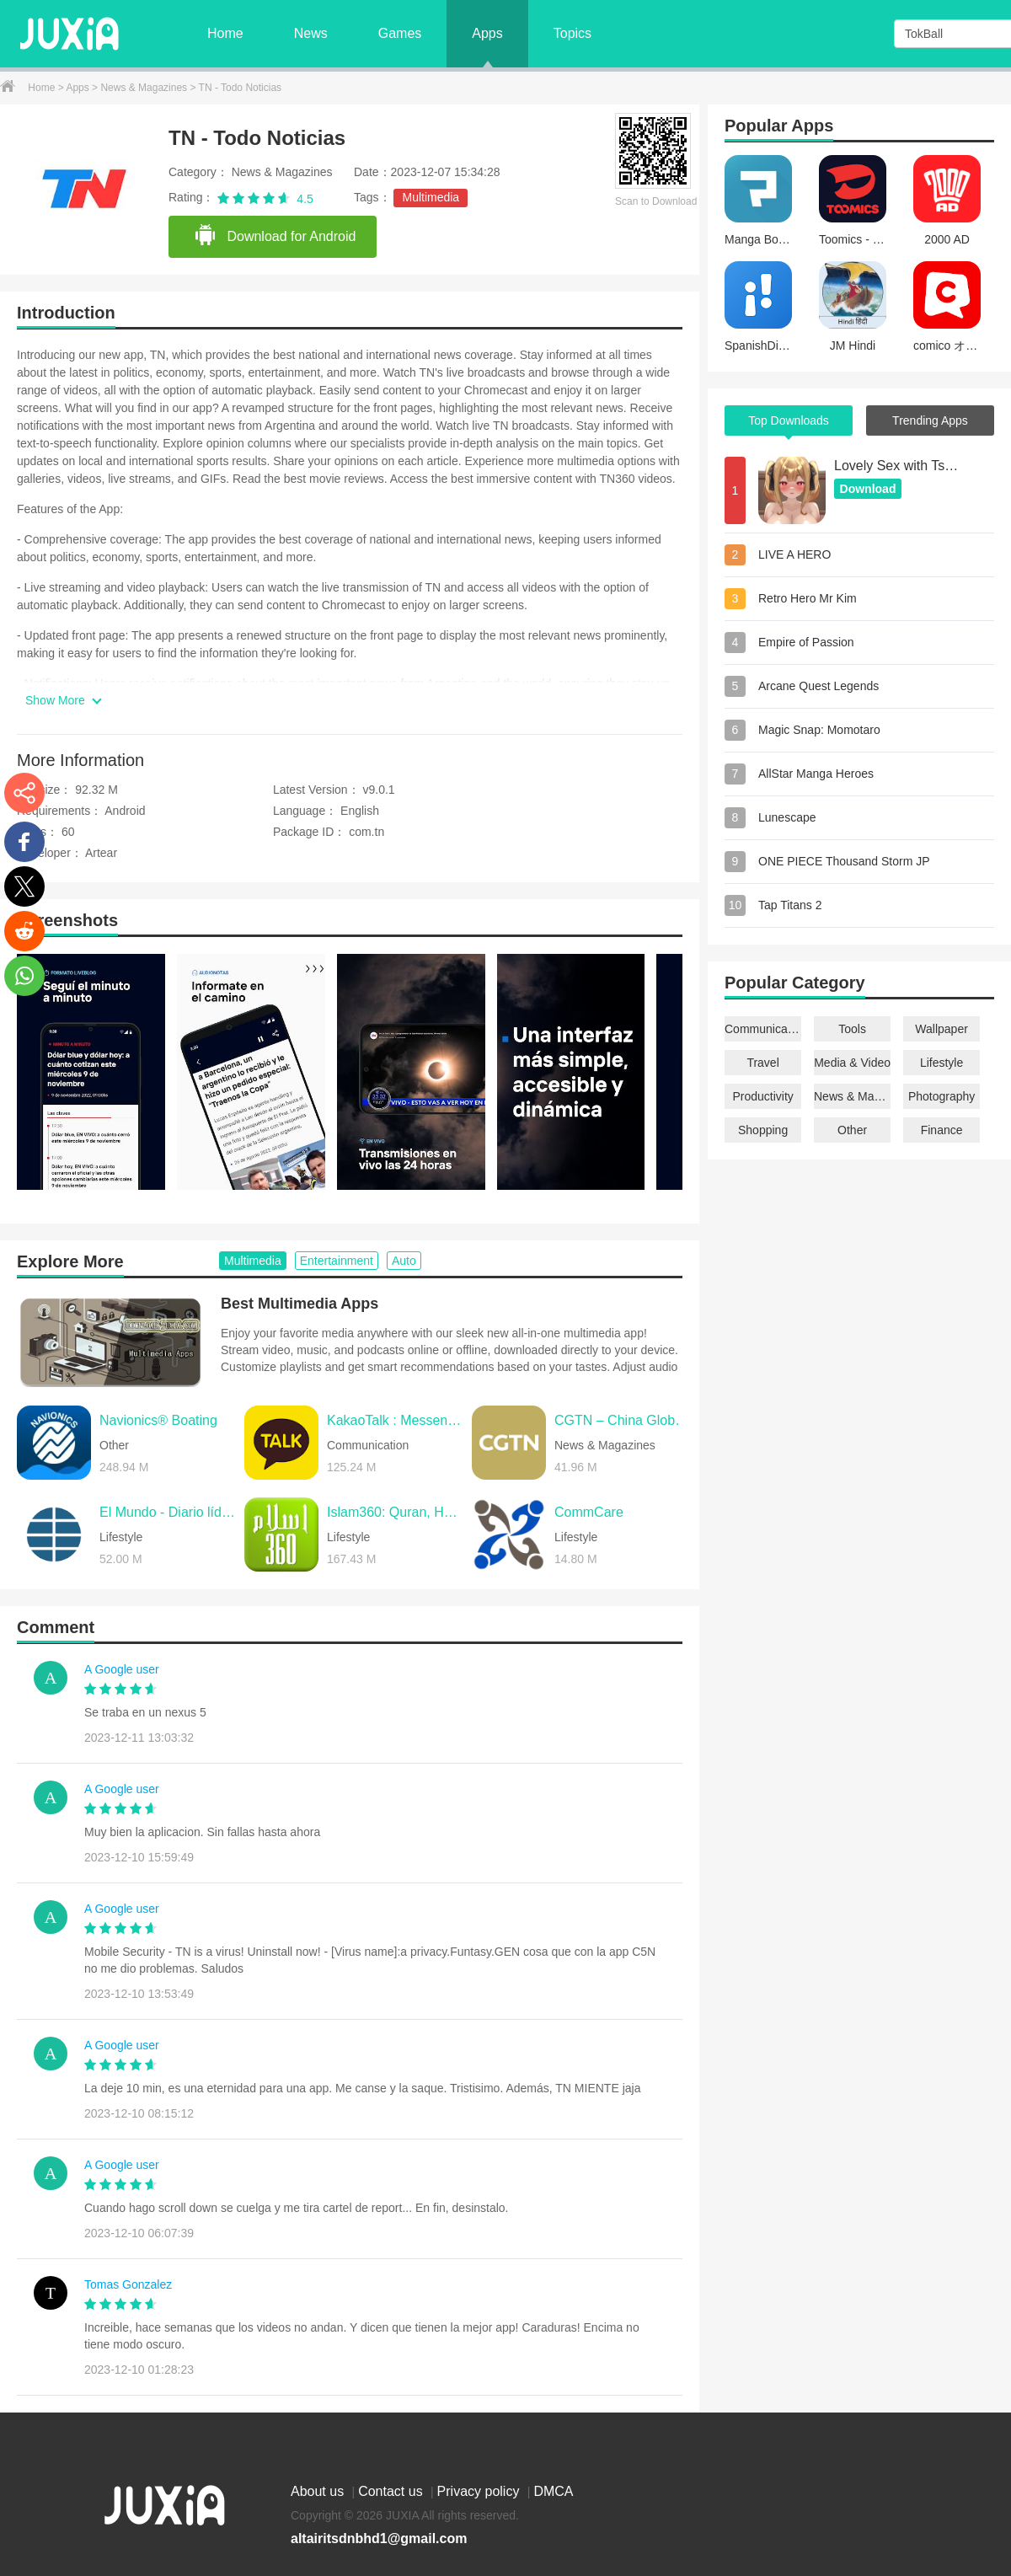  What do you see at coordinates (400, 33) in the screenshot?
I see `Games` at bounding box center [400, 33].